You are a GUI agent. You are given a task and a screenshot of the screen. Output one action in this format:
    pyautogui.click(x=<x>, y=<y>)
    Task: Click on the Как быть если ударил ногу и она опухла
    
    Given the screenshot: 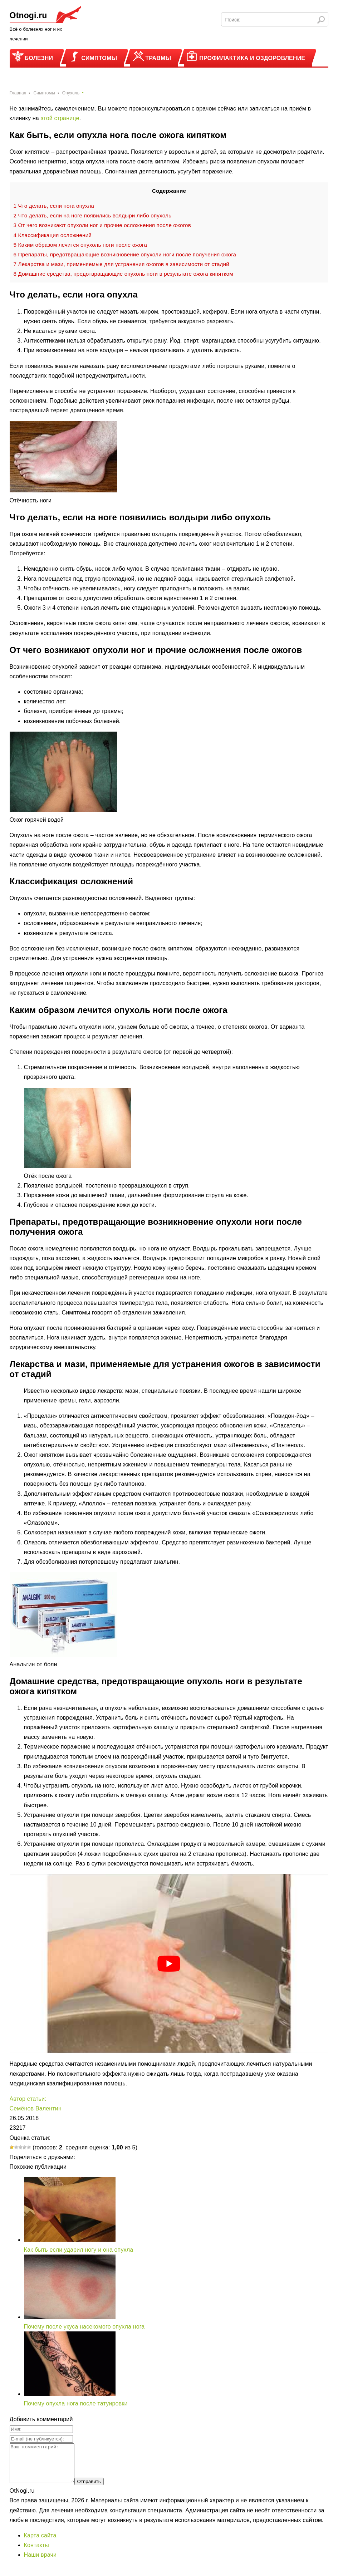 What is the action you would take?
    pyautogui.click(x=78, y=2250)
    